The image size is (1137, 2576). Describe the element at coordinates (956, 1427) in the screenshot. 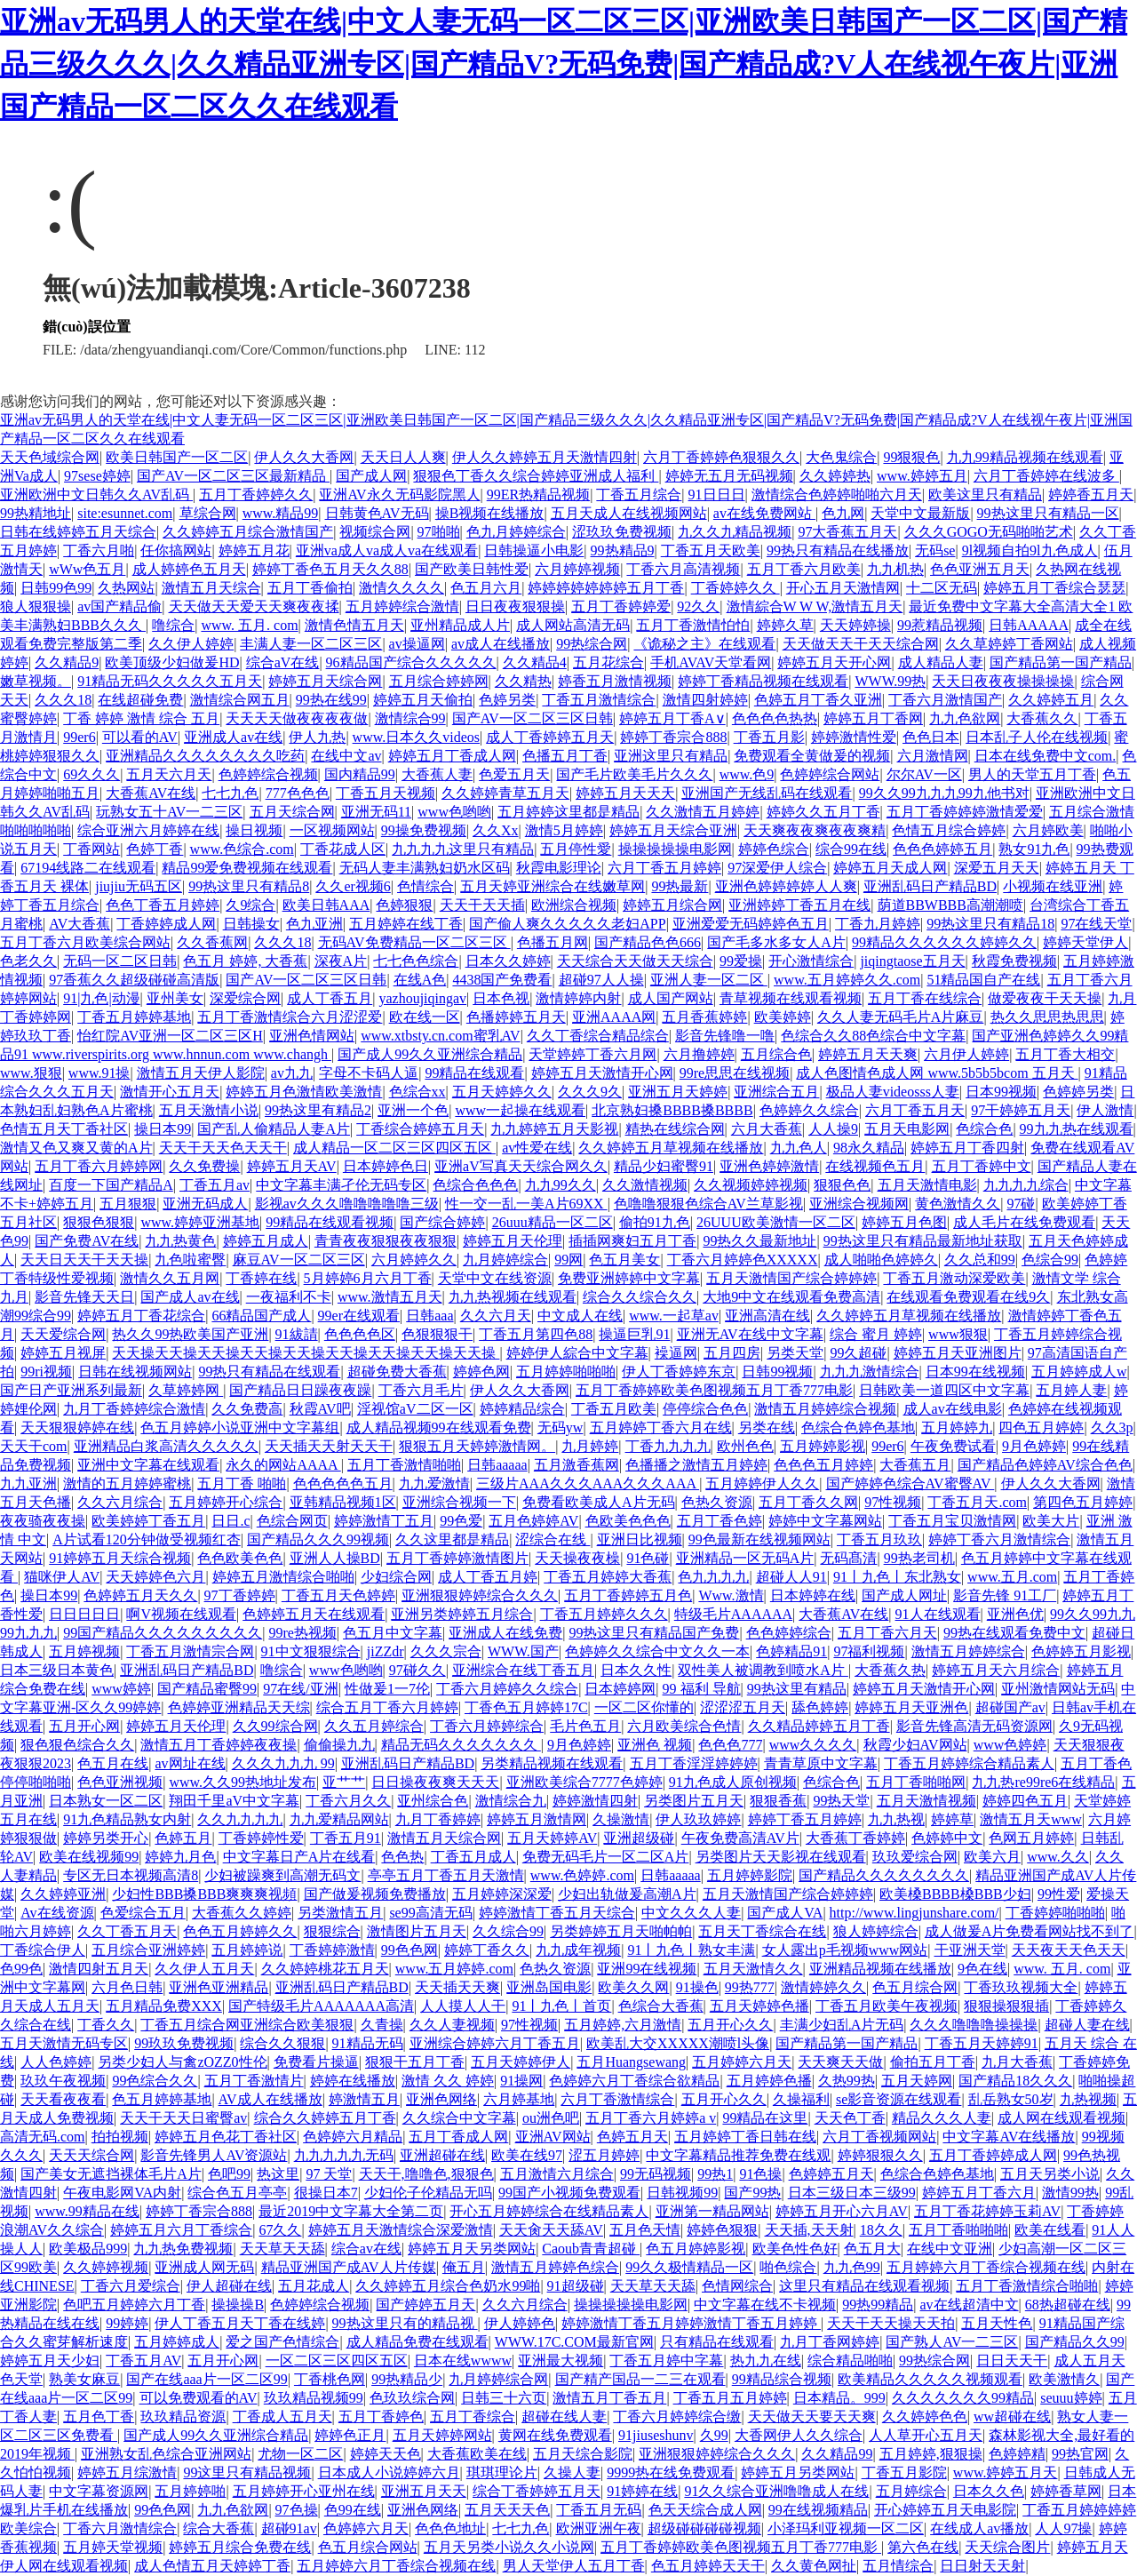

I see `五月婷婷九` at that location.